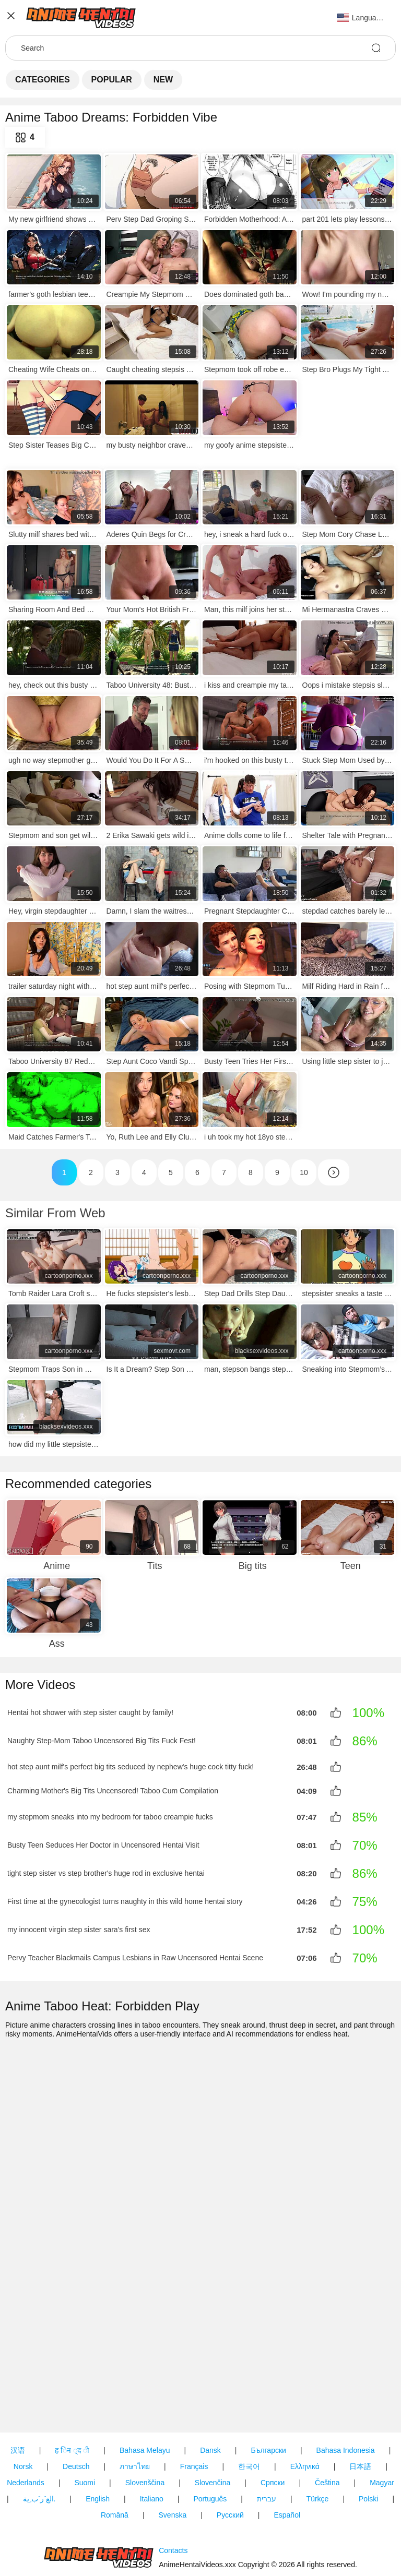 Image resolution: width=401 pixels, height=2576 pixels. Describe the element at coordinates (273, 2423) in the screenshot. I see `Српски` at that location.